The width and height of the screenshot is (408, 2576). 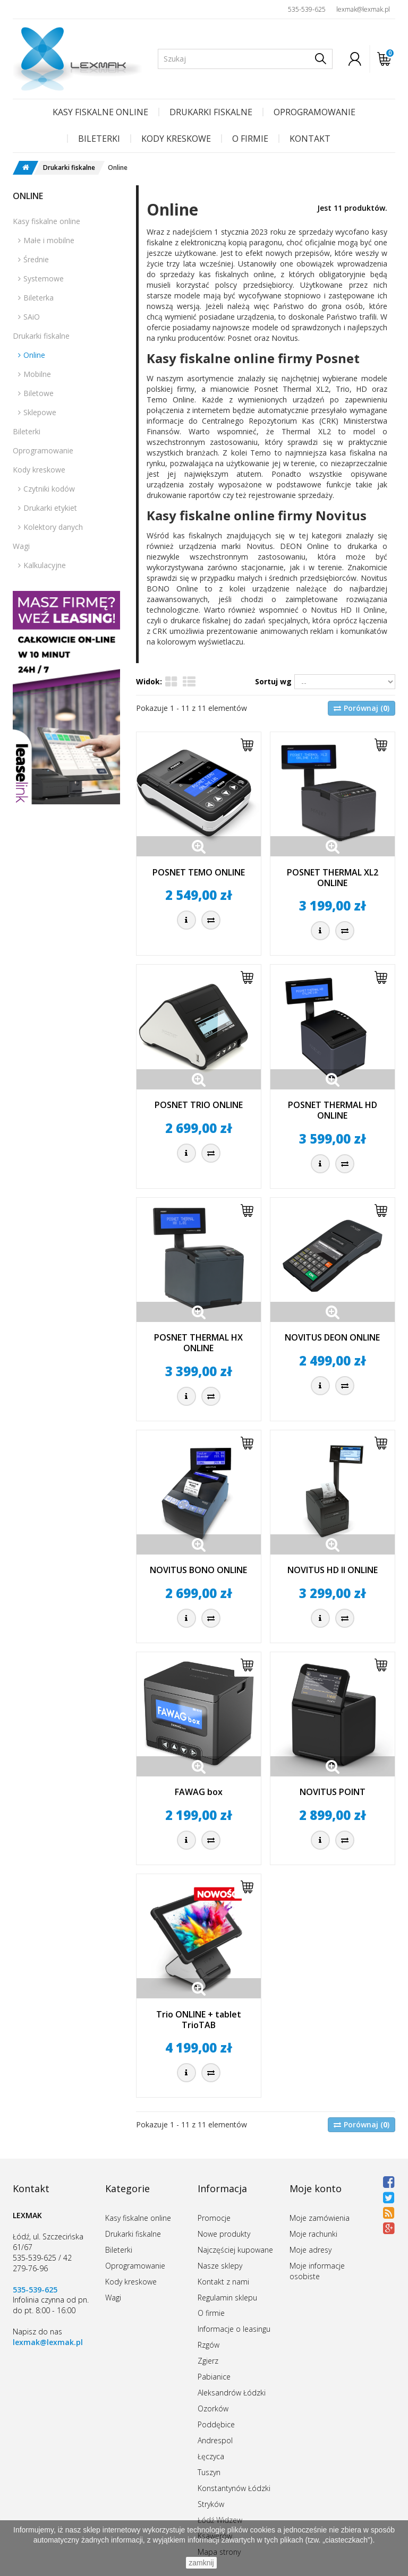 What do you see at coordinates (214, 2218) in the screenshot?
I see `Promocje` at bounding box center [214, 2218].